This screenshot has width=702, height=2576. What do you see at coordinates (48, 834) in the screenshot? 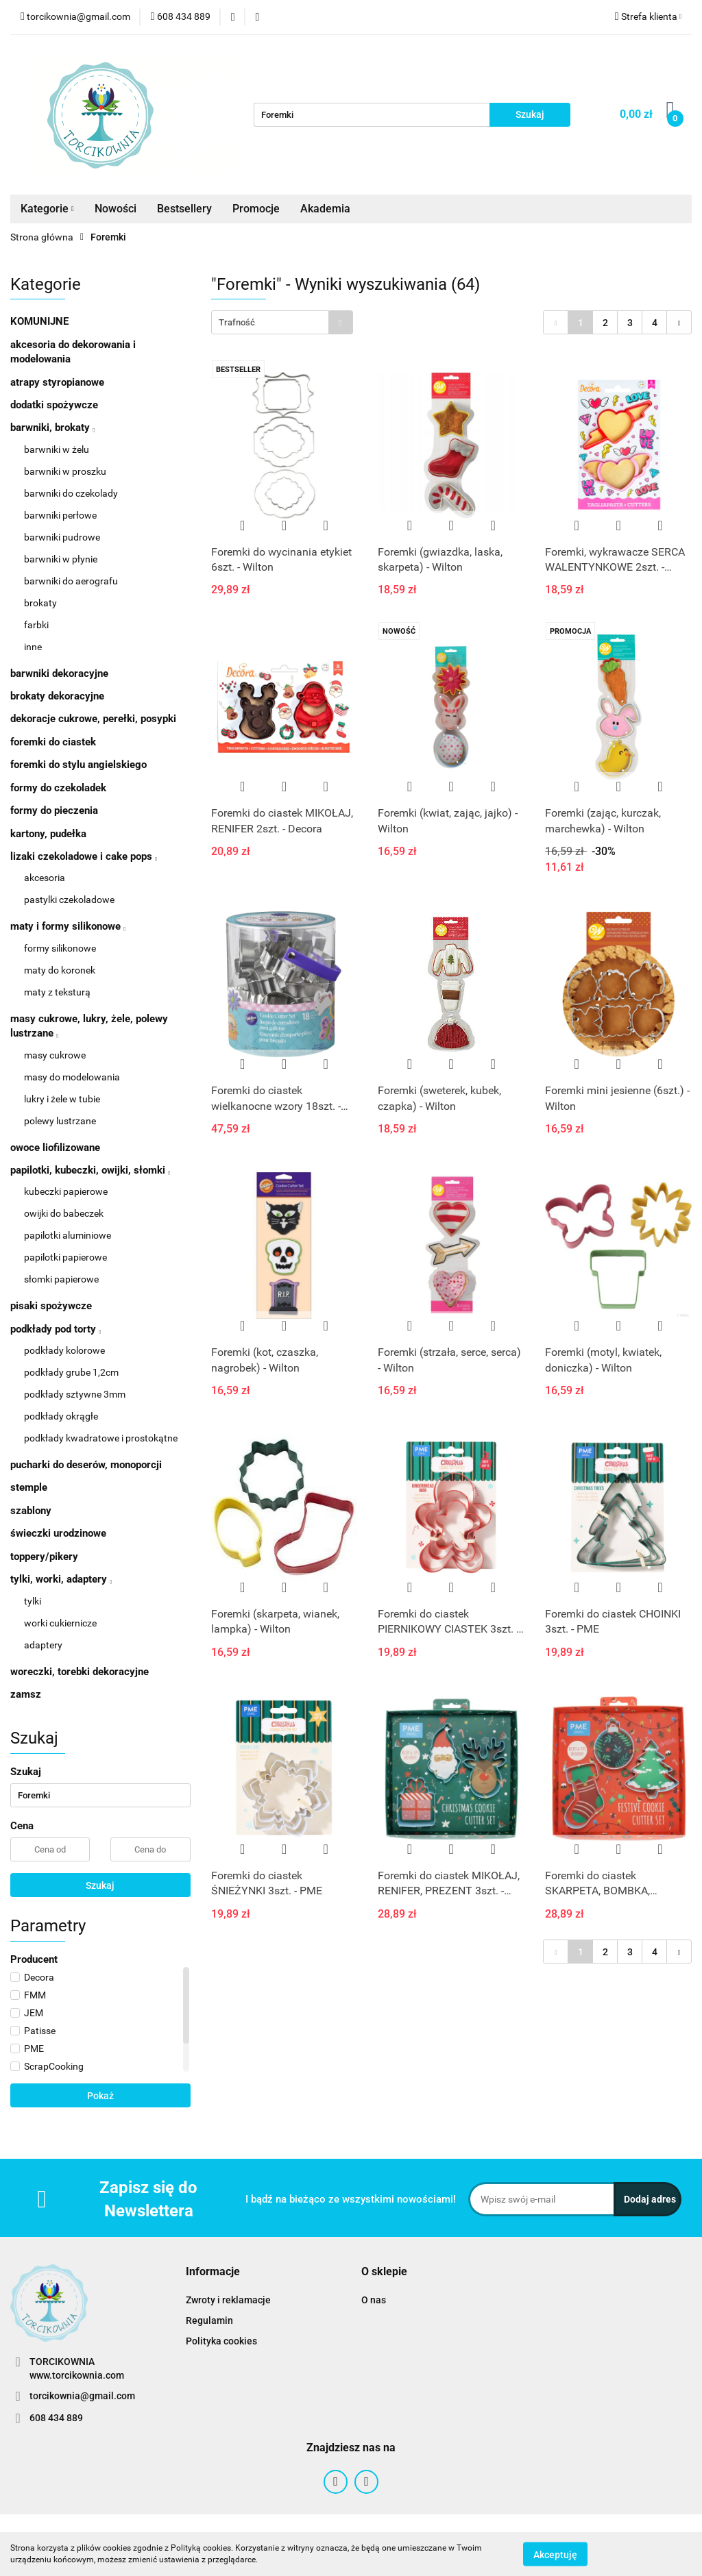
I see `kartony, pudełka` at bounding box center [48, 834].